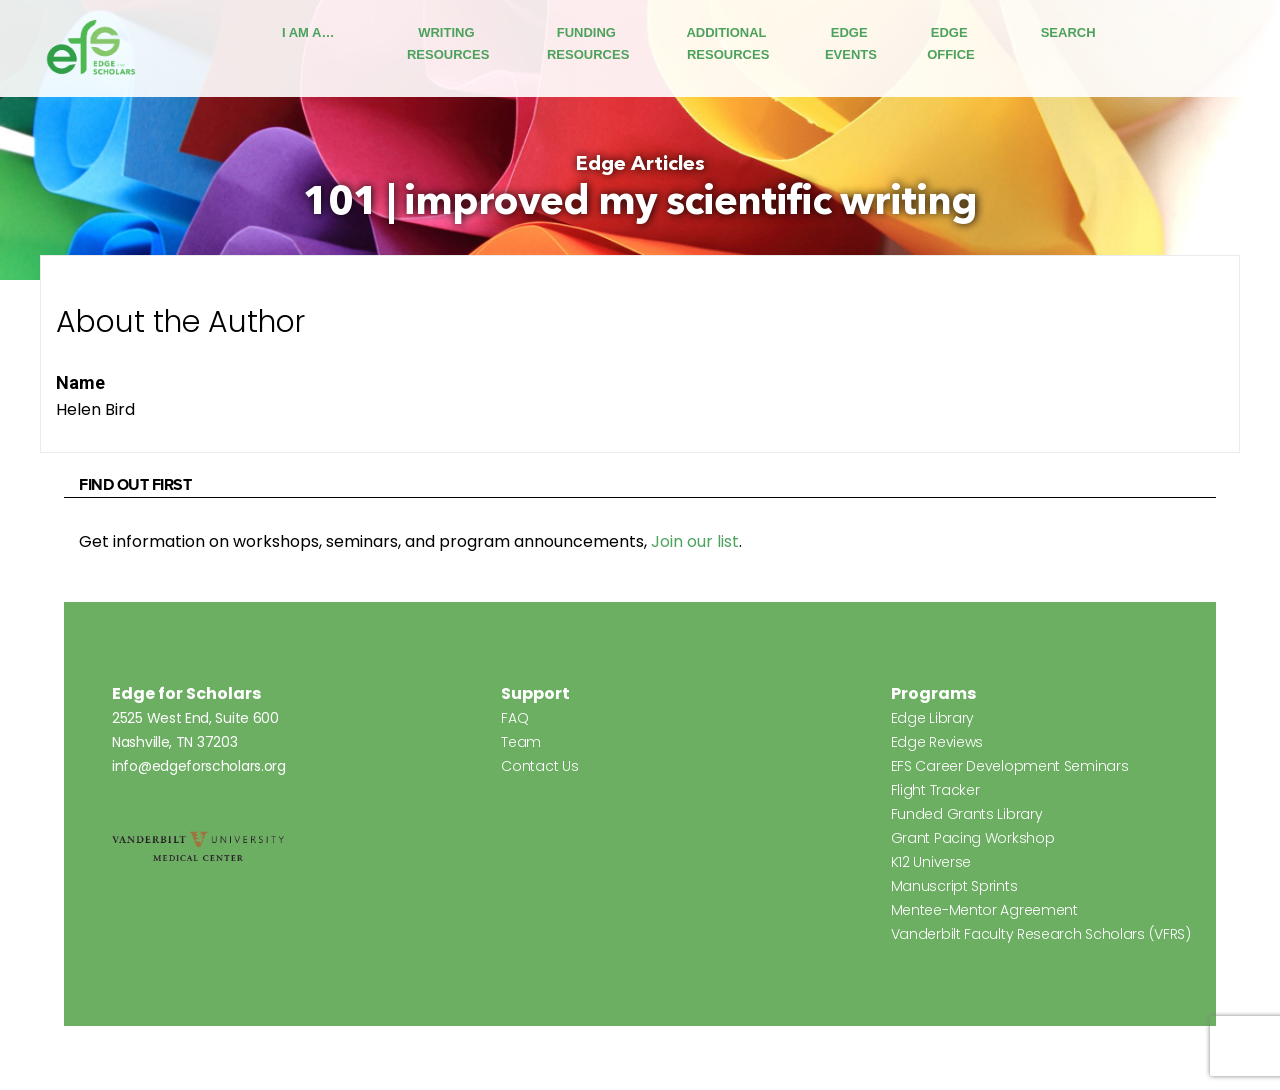 This screenshot has width=1280, height=1090. Describe the element at coordinates (588, 43) in the screenshot. I see `Funding Resources` at that location.